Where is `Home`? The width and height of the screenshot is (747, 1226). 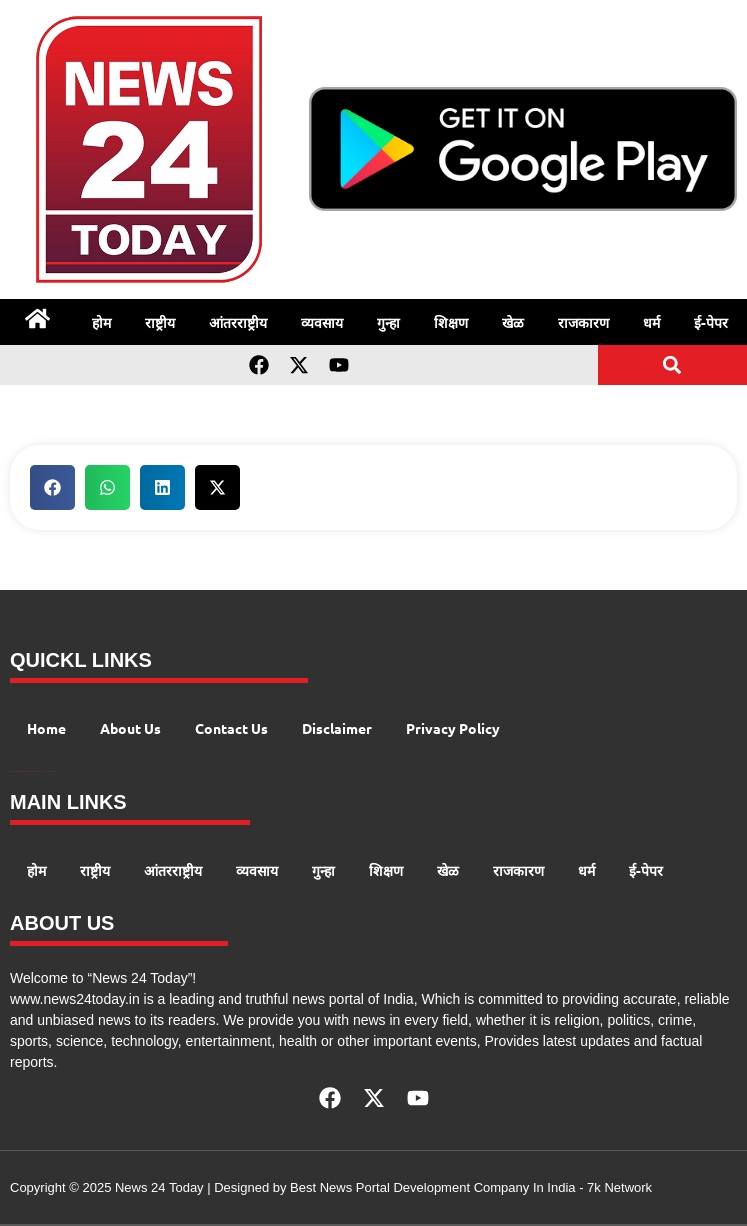 Home is located at coordinates (46, 728).